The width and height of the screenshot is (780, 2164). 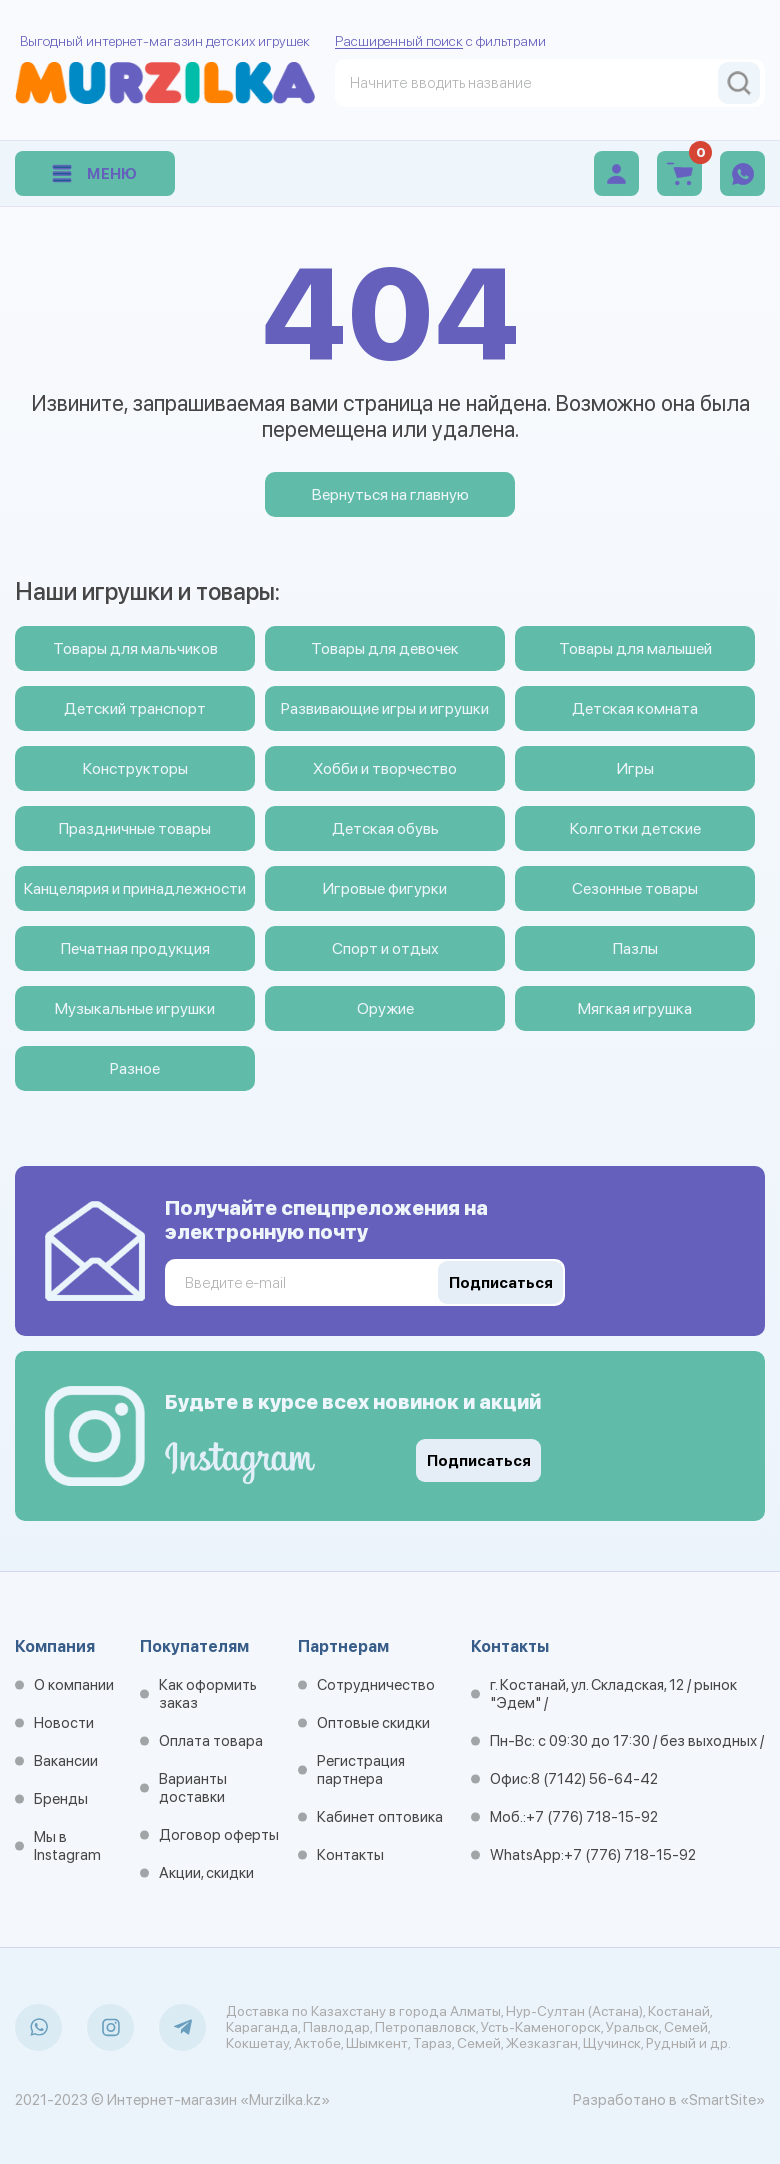 What do you see at coordinates (135, 888) in the screenshot?
I see `Канцелярия и принадлежности` at bounding box center [135, 888].